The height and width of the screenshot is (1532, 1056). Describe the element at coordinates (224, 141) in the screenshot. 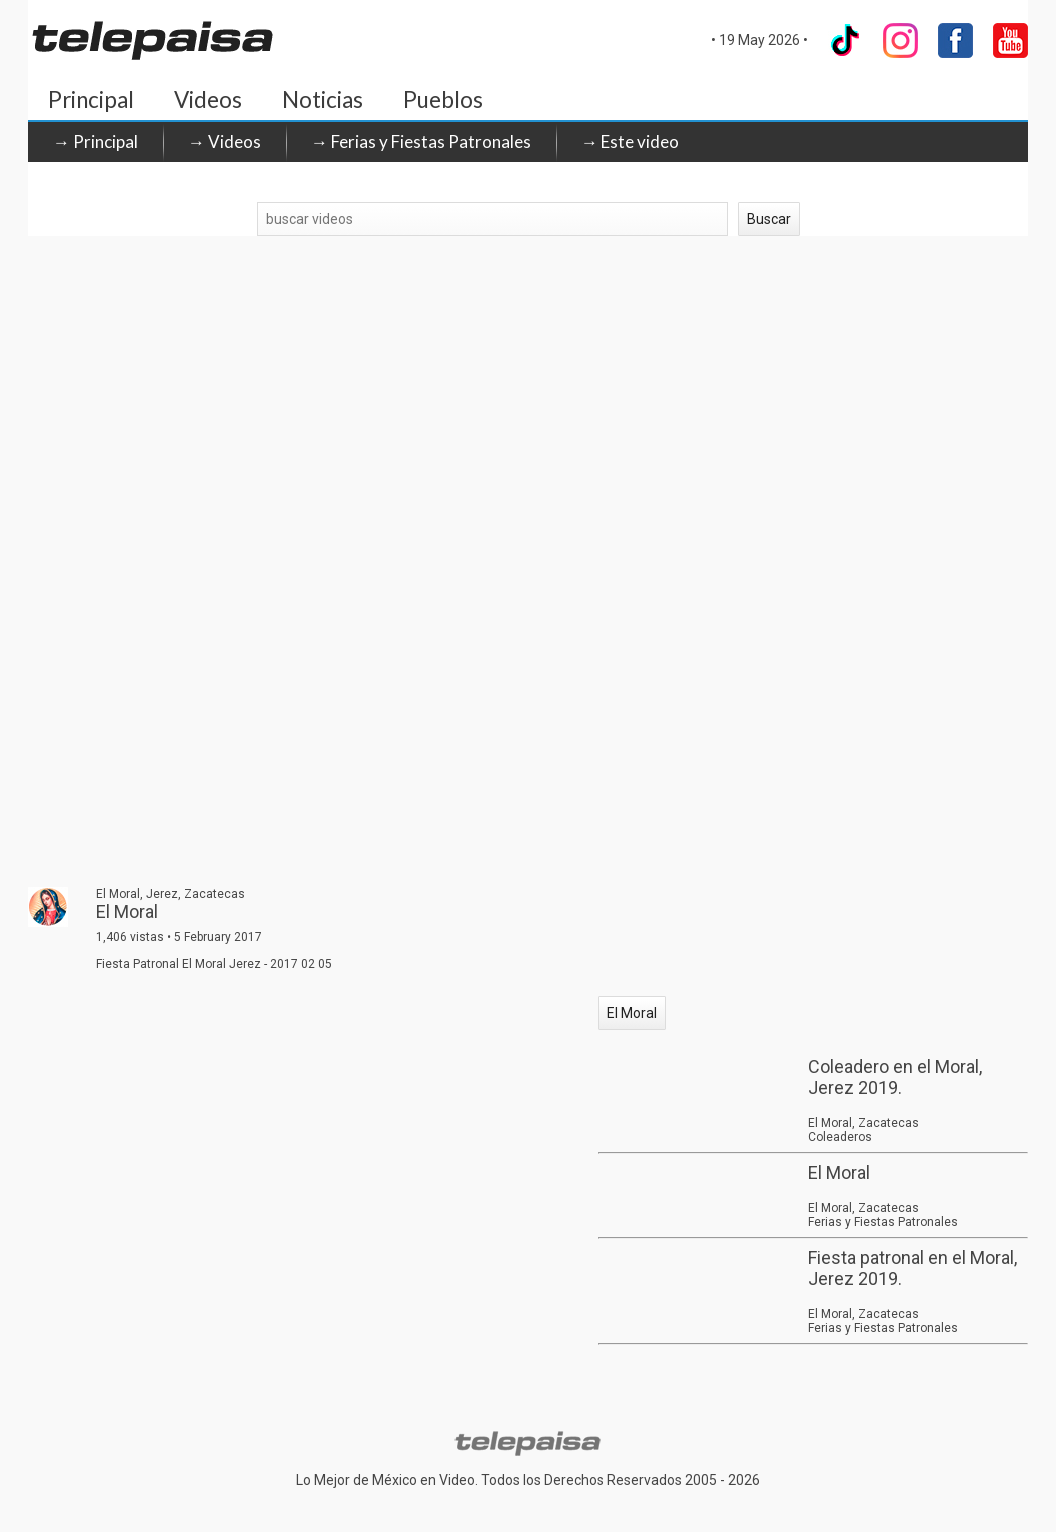

I see `→ Videos` at that location.